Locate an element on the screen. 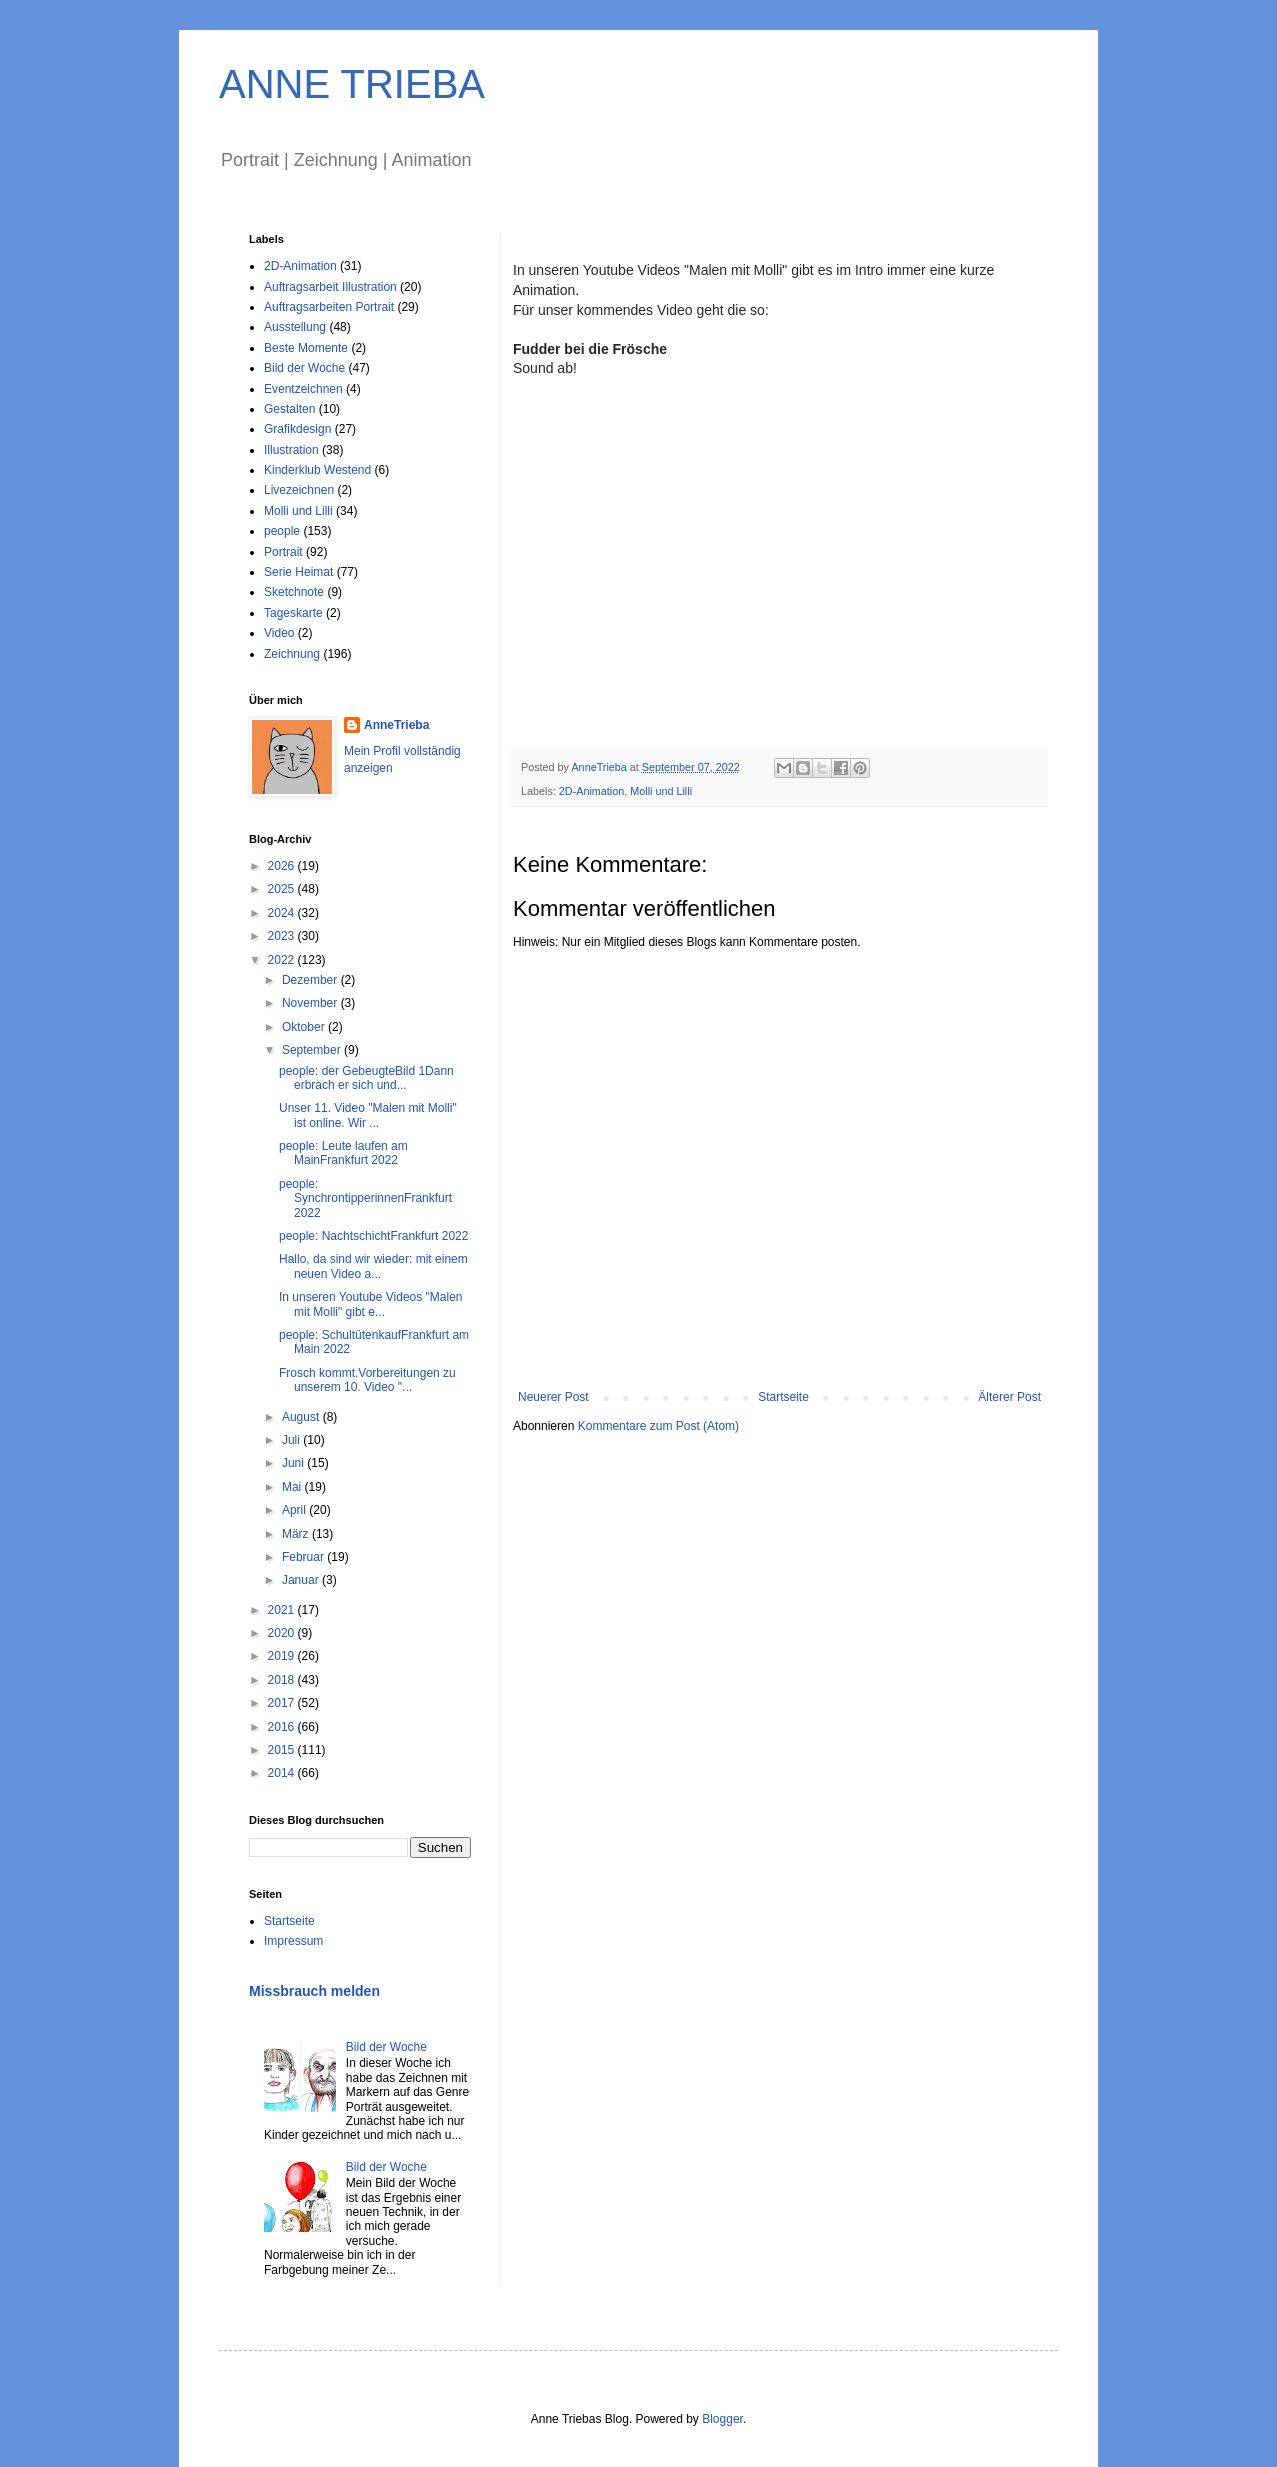 The width and height of the screenshot is (1277, 2467). Älterer Post is located at coordinates (1009, 1397).